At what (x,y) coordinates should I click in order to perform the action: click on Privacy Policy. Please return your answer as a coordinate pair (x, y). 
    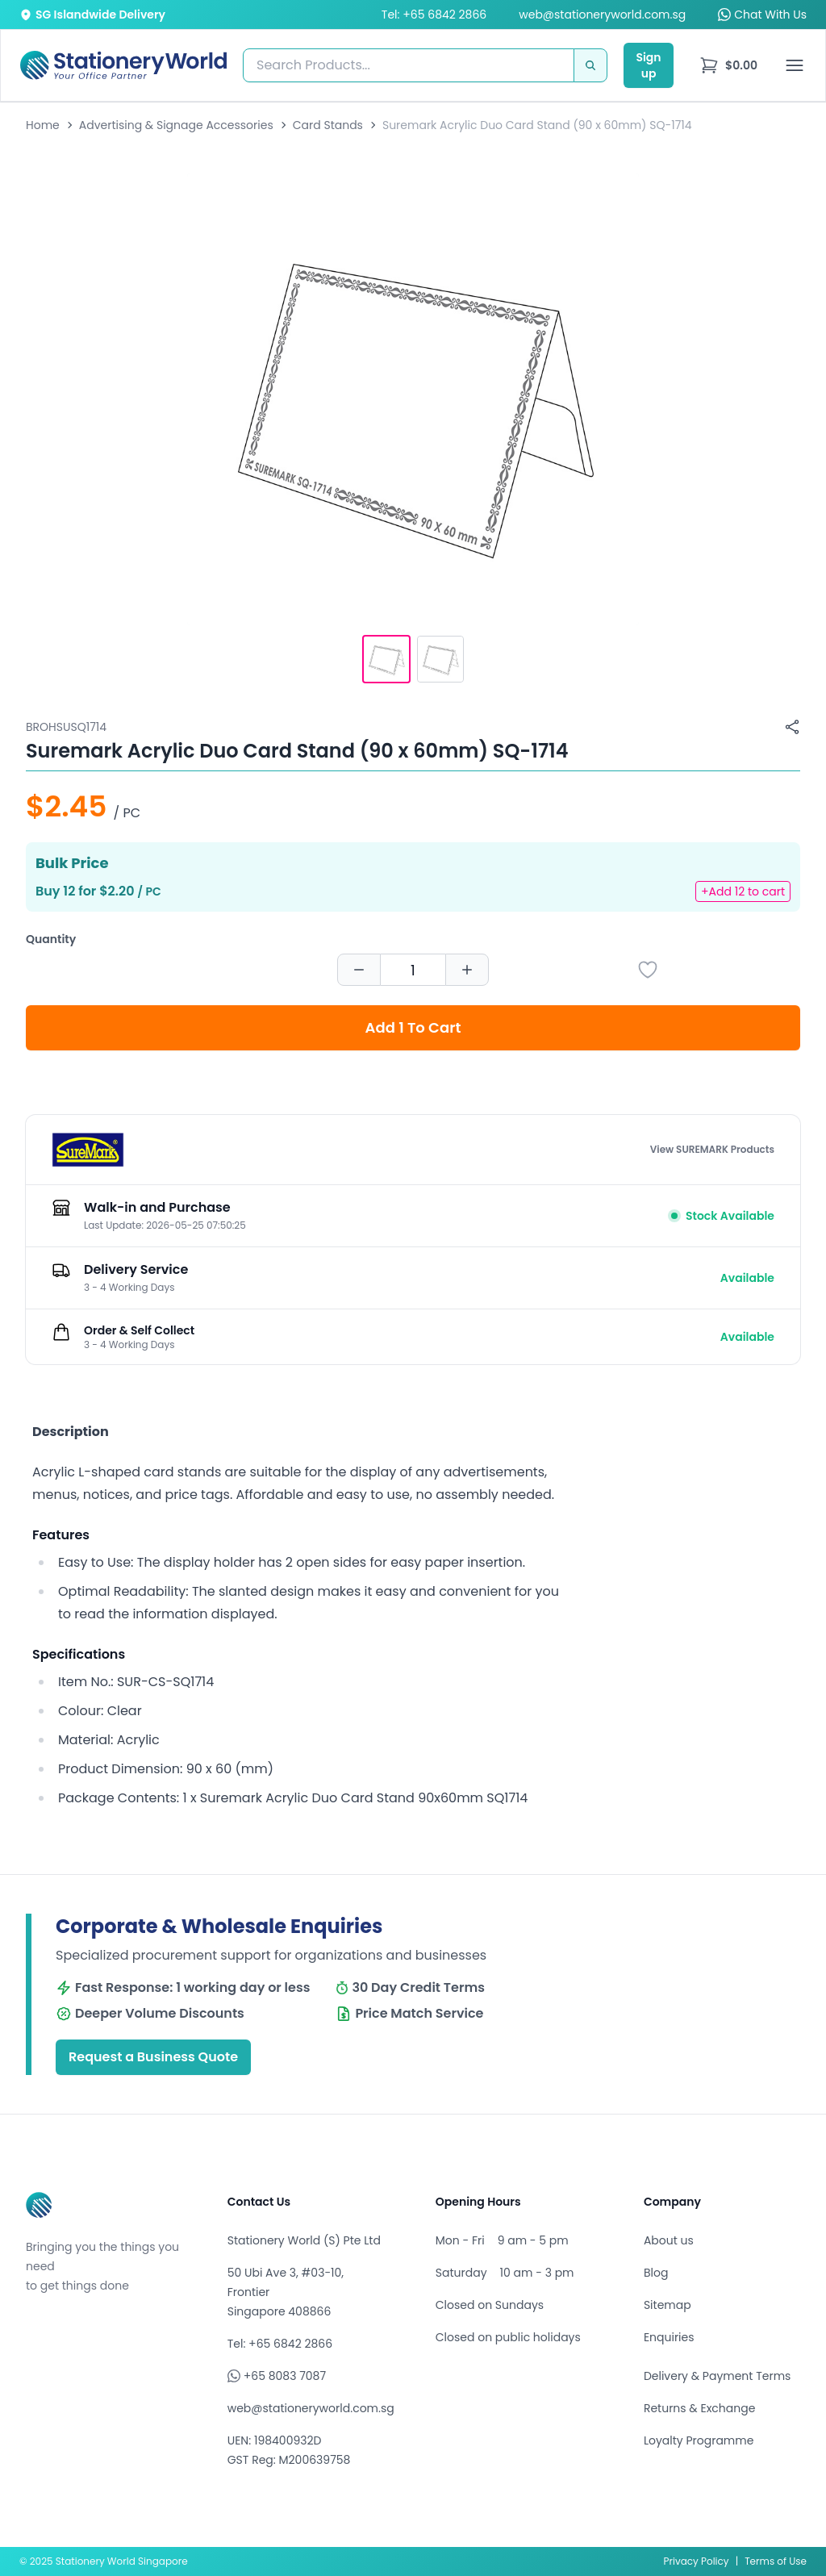
    Looking at the image, I should click on (696, 2561).